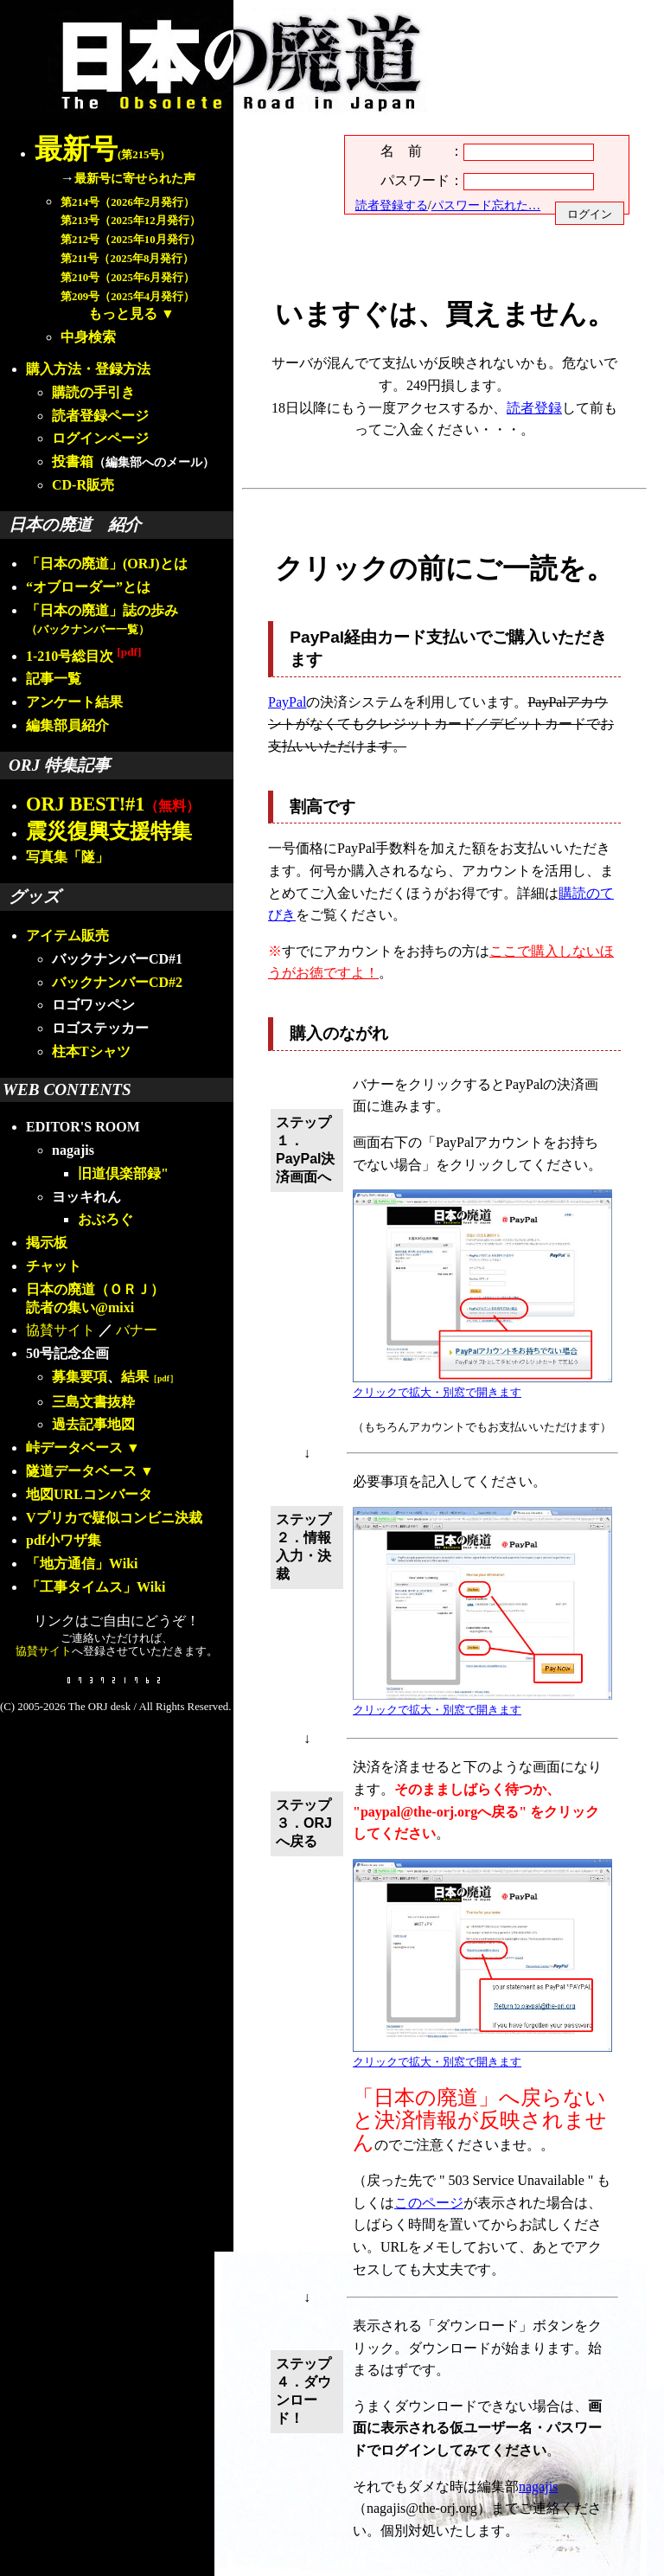 Image resolution: width=664 pixels, height=2576 pixels. Describe the element at coordinates (93, 1424) in the screenshot. I see `過去記事地図` at that location.